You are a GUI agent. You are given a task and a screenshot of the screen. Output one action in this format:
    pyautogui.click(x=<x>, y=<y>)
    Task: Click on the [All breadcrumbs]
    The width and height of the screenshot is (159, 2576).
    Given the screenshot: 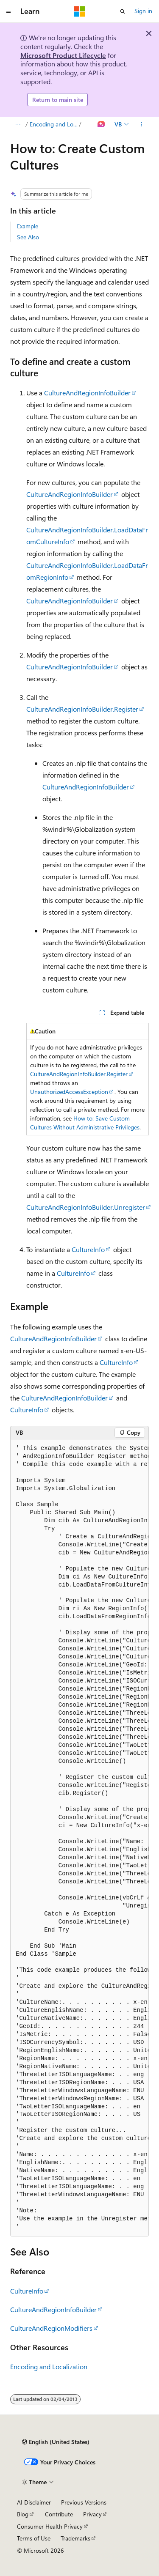 What is the action you would take?
    pyautogui.click(x=17, y=124)
    